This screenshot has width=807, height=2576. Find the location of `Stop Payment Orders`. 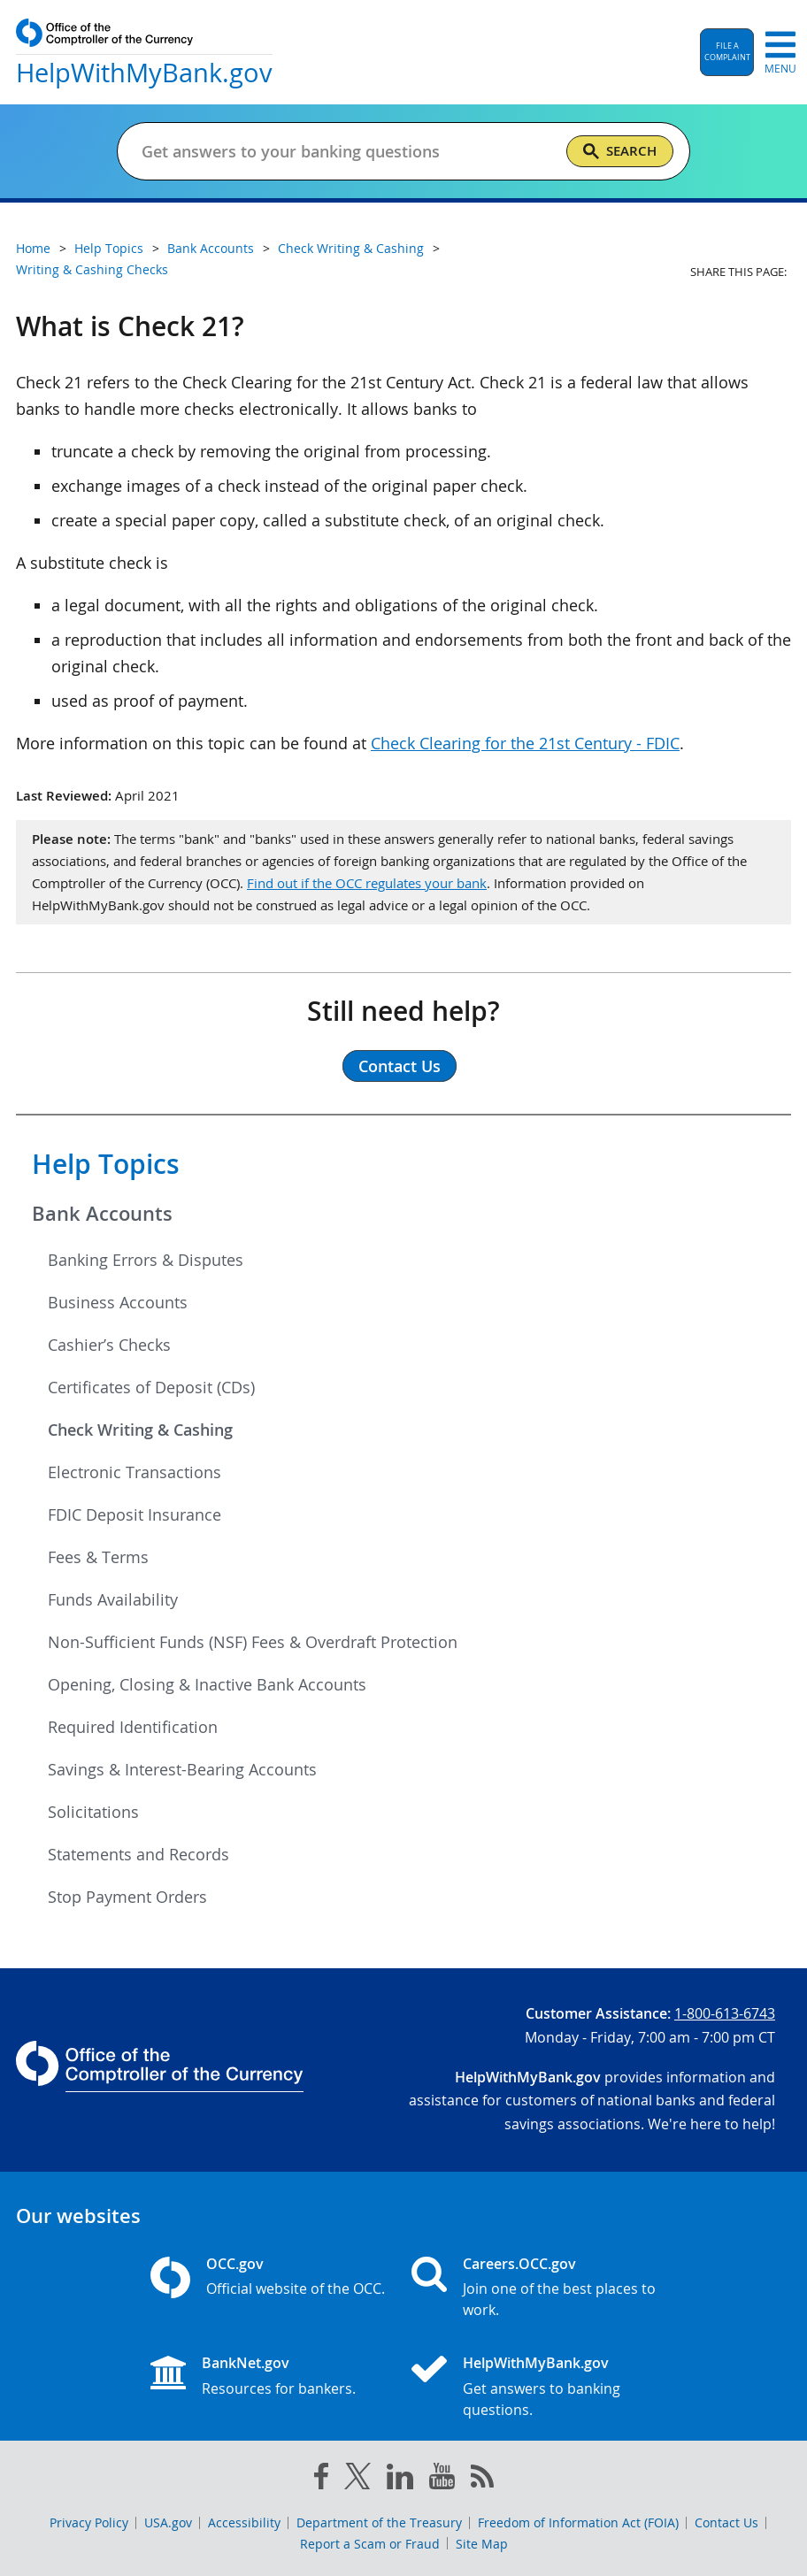

Stop Payment Orders is located at coordinates (127, 1896).